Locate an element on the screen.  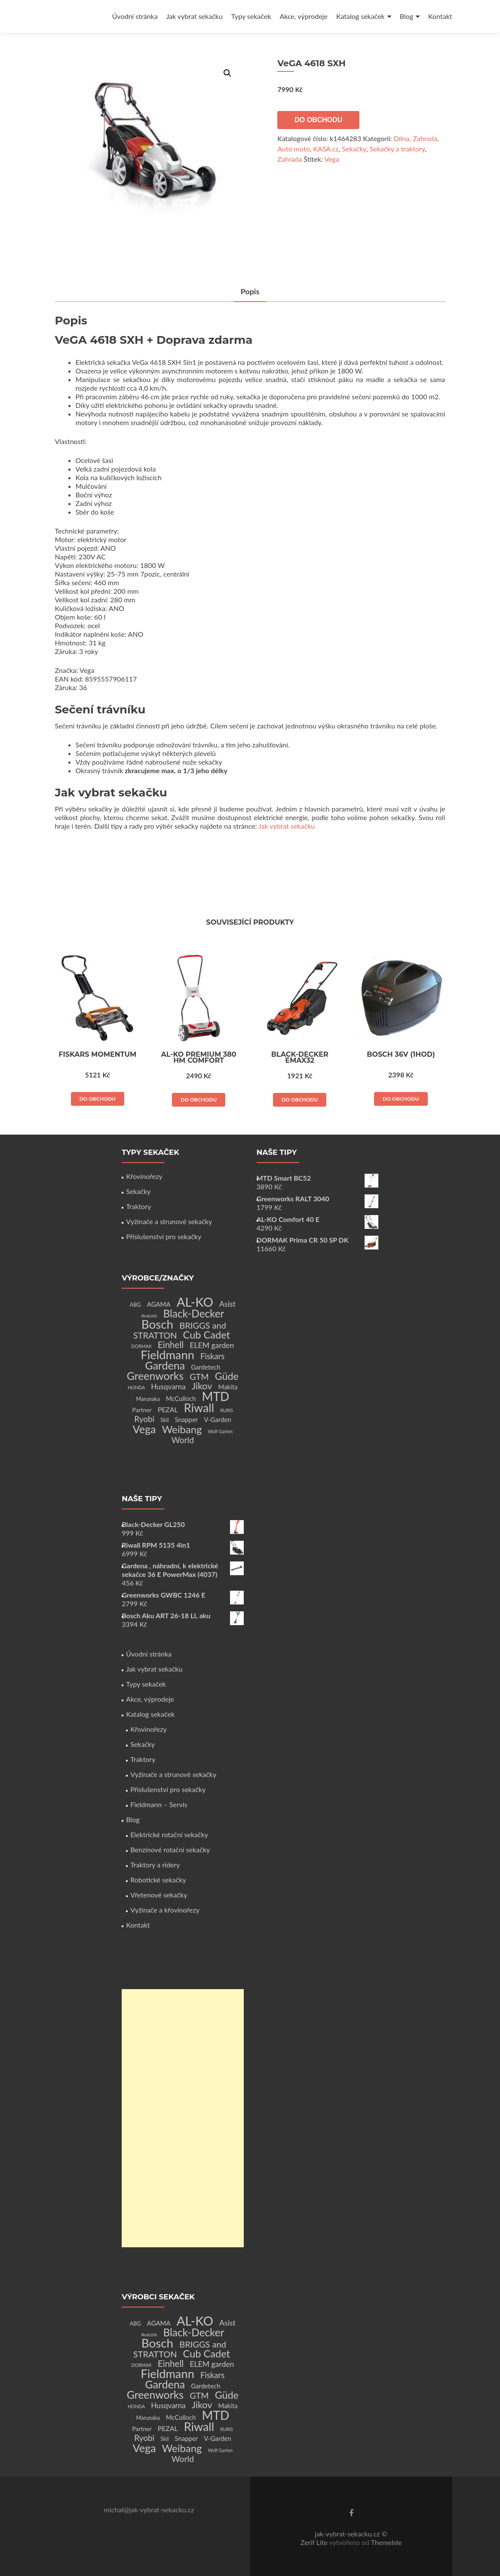
michal@jak-vybrat-sekacku.cz is located at coordinates (149, 2509).